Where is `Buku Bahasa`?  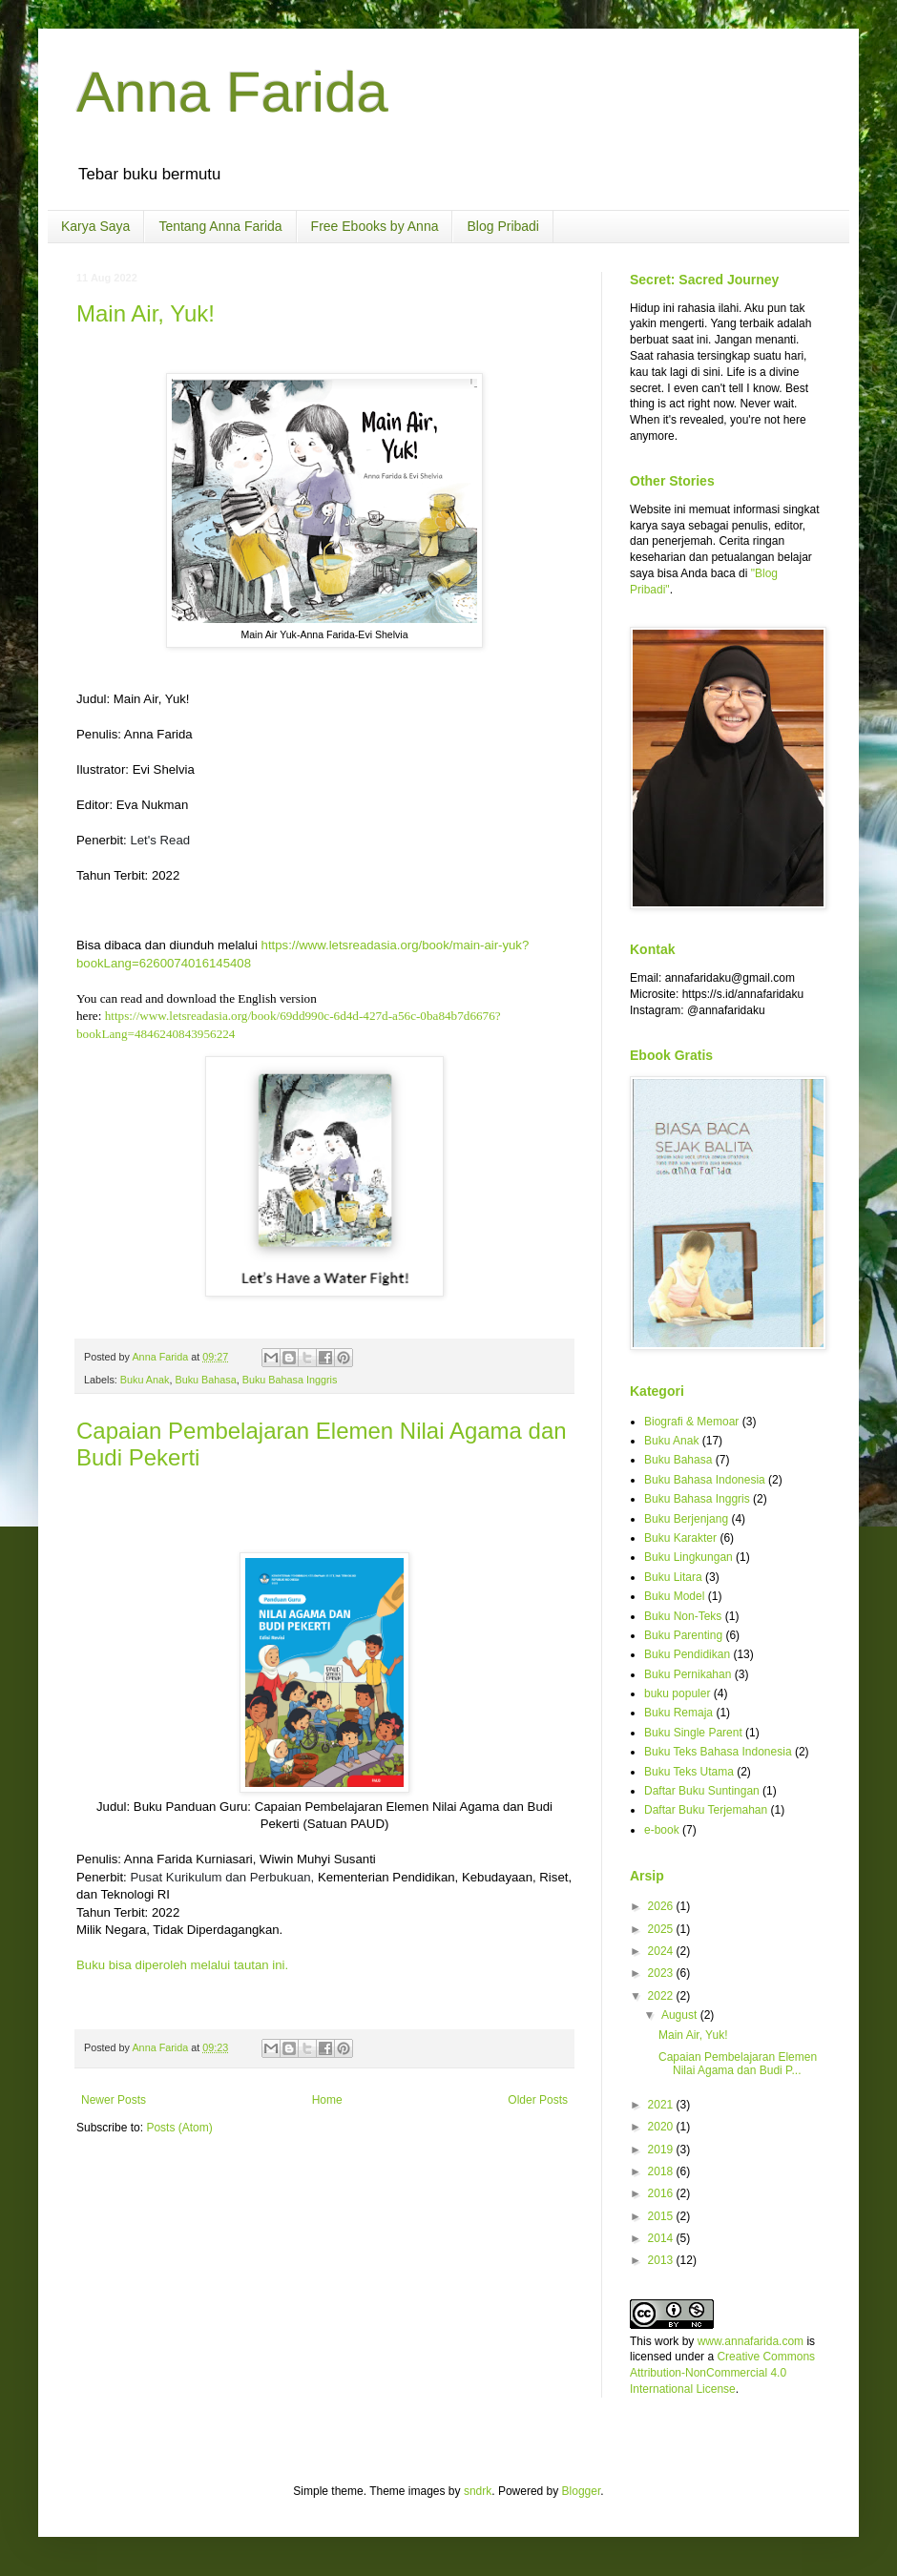 Buku Bahasa is located at coordinates (205, 1379).